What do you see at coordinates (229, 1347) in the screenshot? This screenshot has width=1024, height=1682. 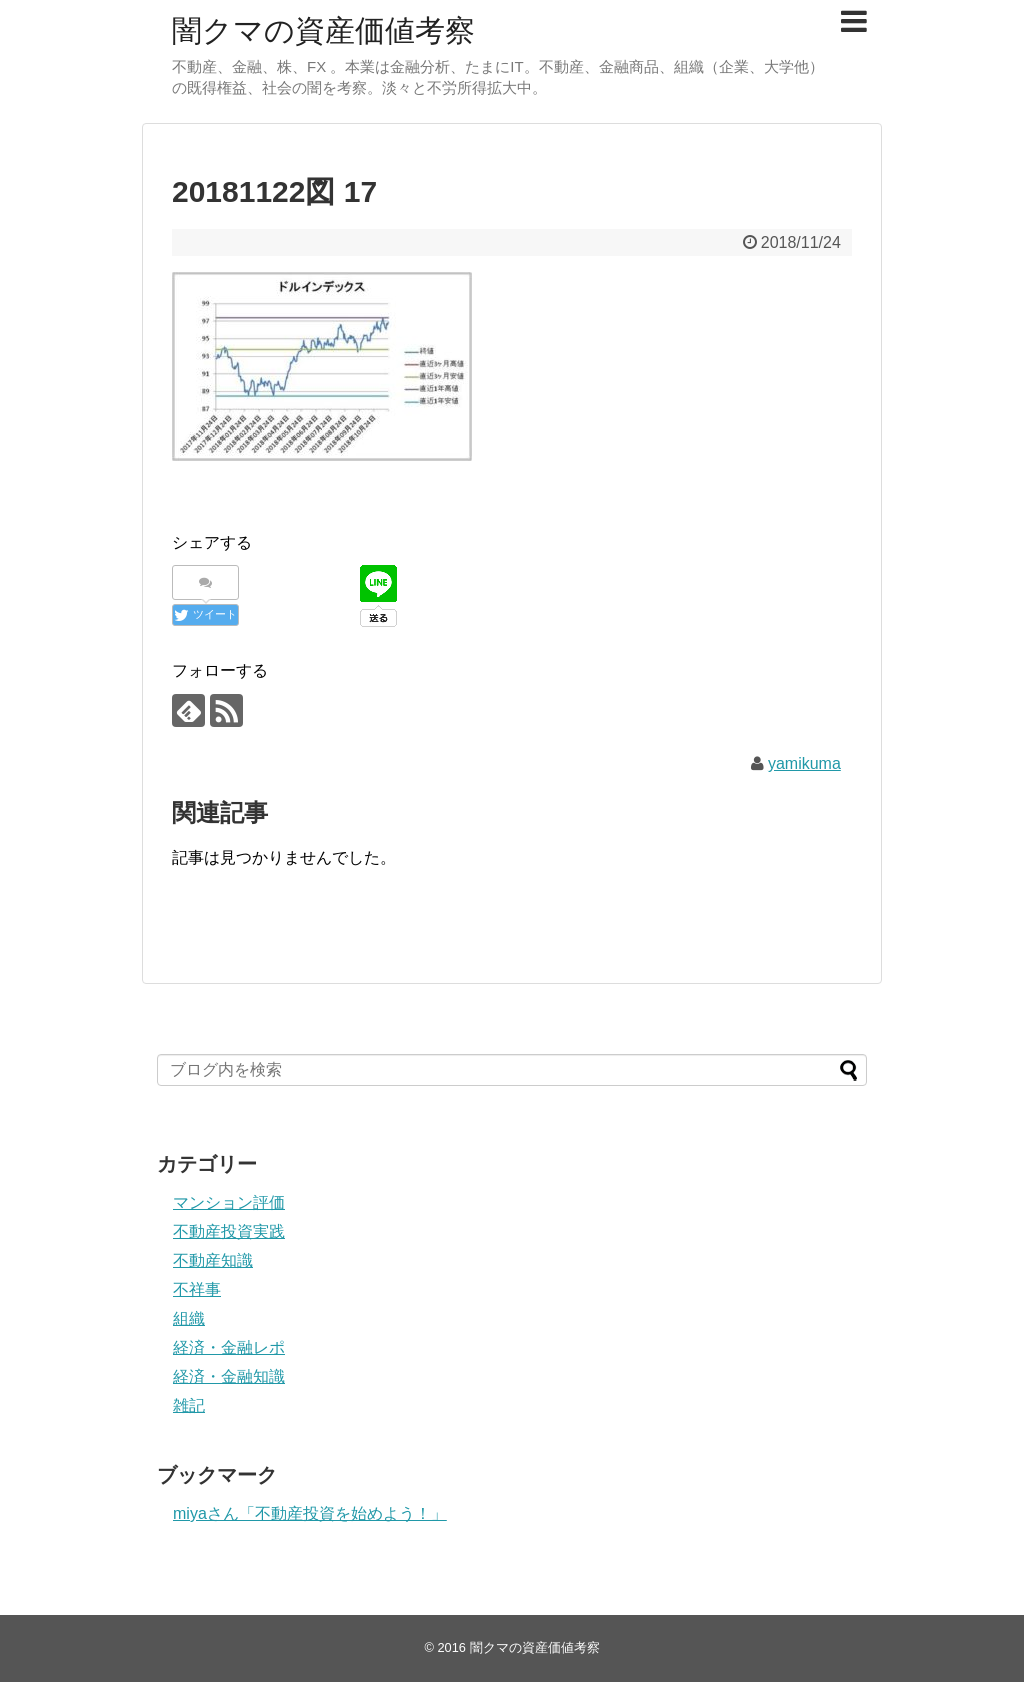 I see `経済・金融レポ` at bounding box center [229, 1347].